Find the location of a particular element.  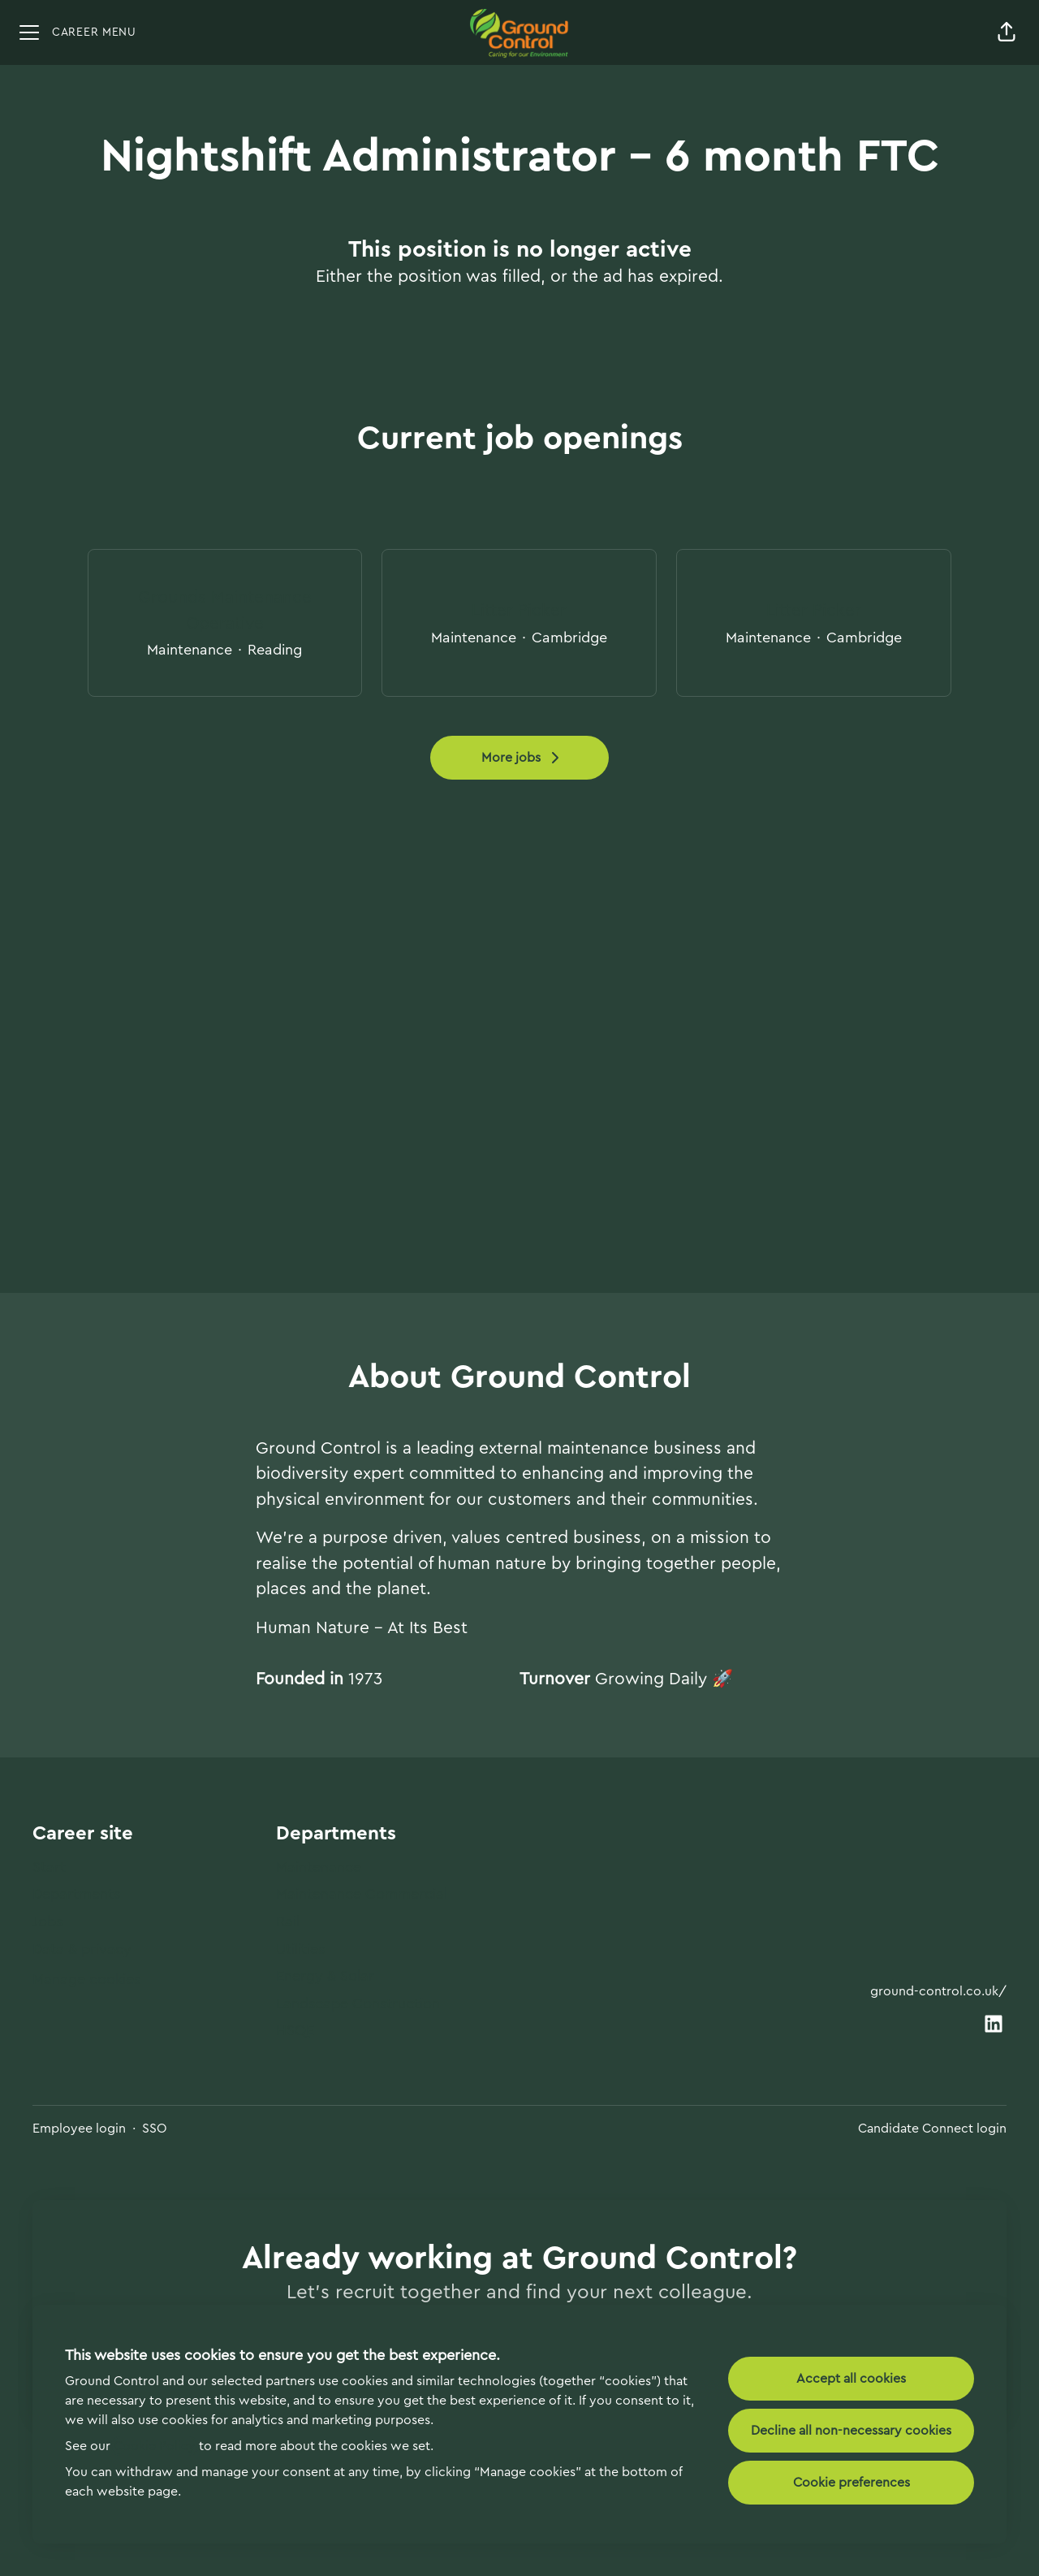

Decline all non-necessary cookies is located at coordinates (851, 2430).